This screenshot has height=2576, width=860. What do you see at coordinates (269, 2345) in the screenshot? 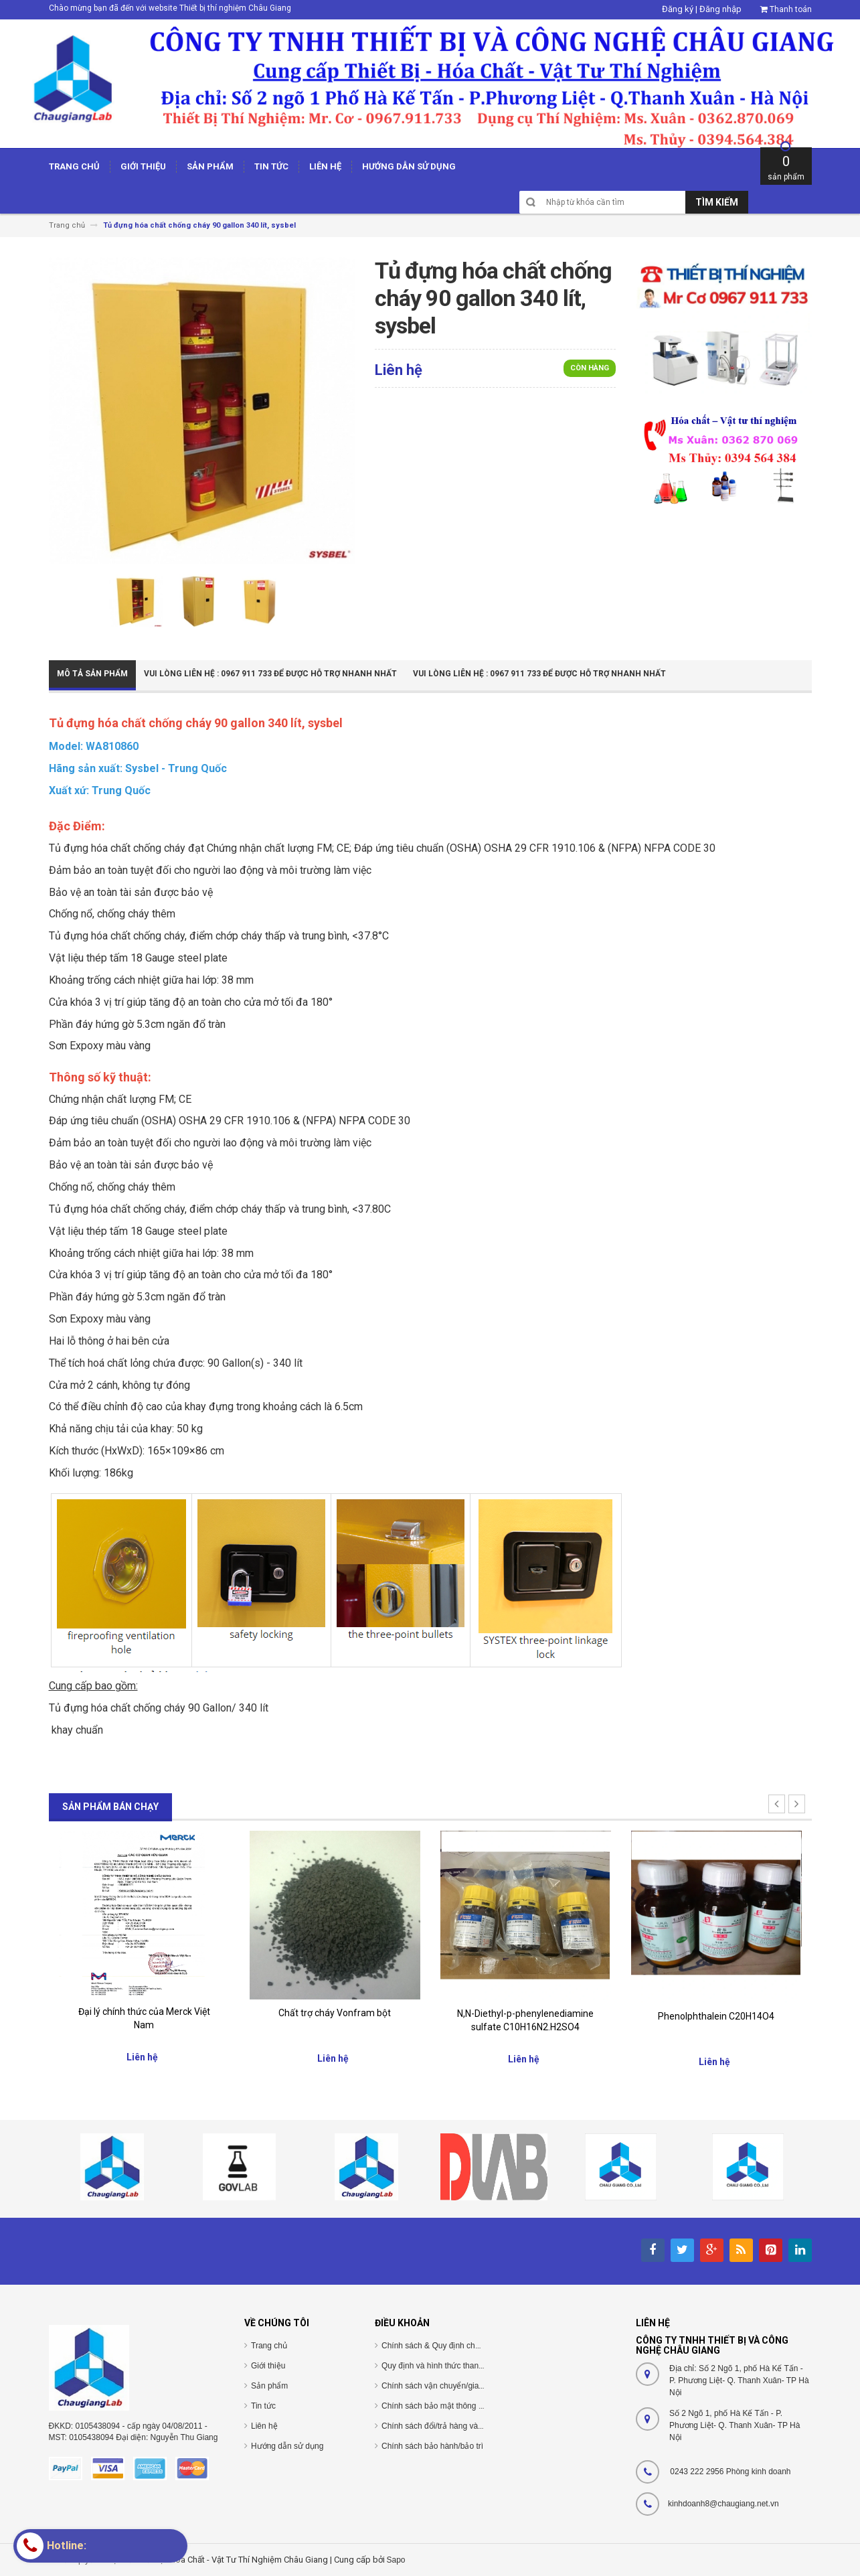
I see `Trang chủ` at bounding box center [269, 2345].